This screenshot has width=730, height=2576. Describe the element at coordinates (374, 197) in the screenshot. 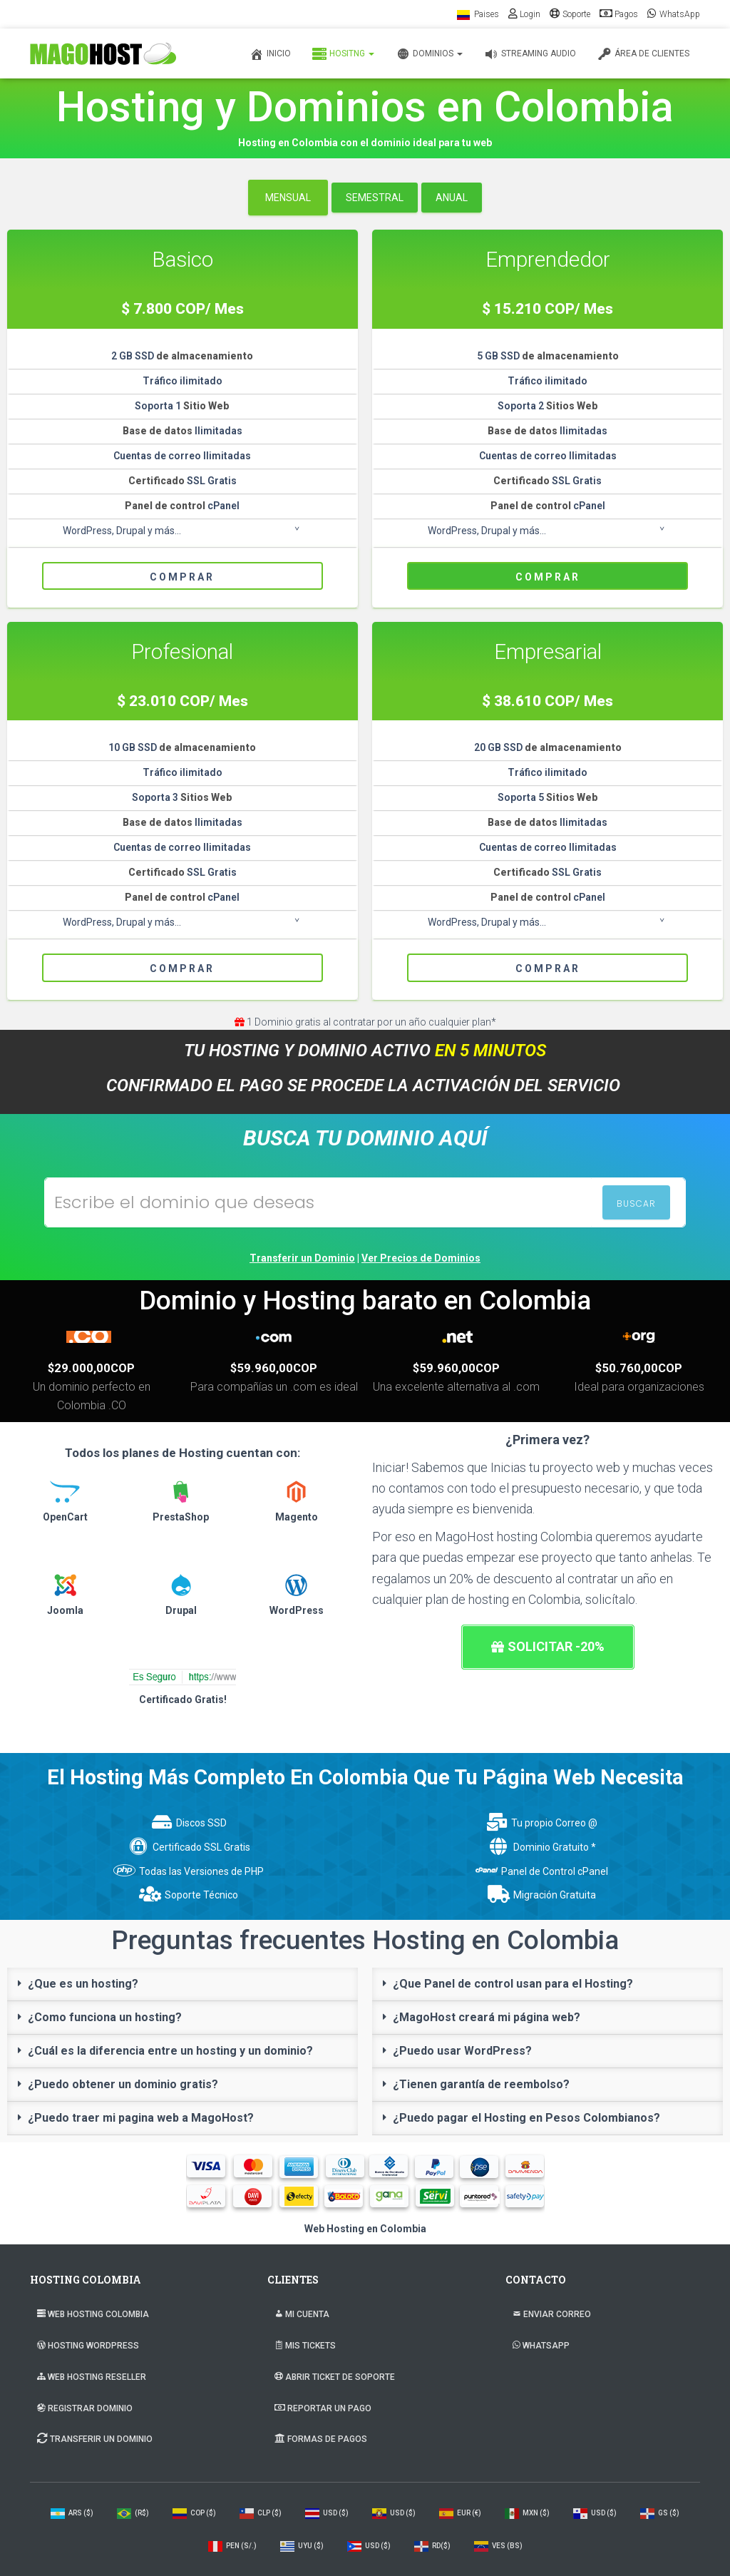

I see `Semestral` at that location.